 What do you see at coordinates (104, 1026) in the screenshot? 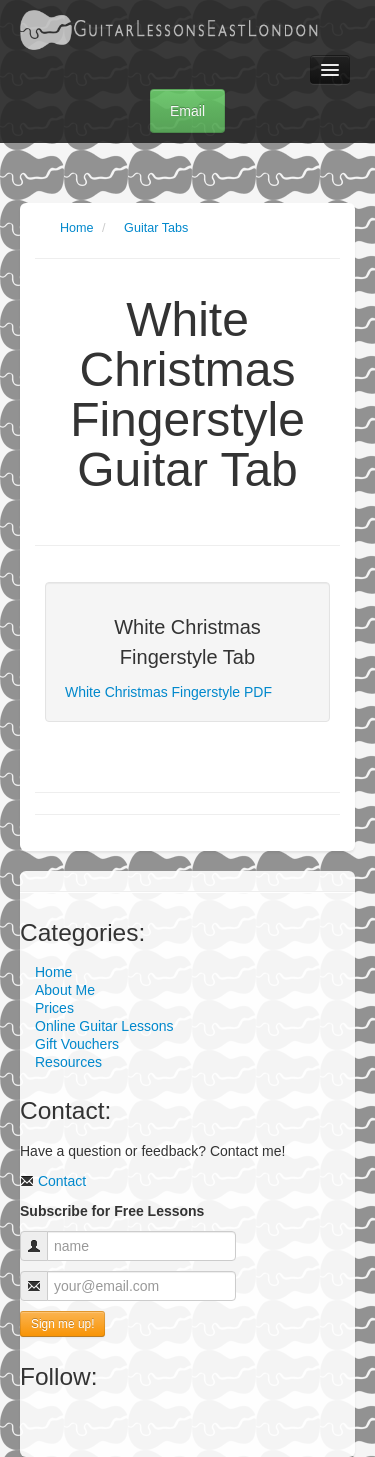
I see `Online Guitar Lessons` at bounding box center [104, 1026].